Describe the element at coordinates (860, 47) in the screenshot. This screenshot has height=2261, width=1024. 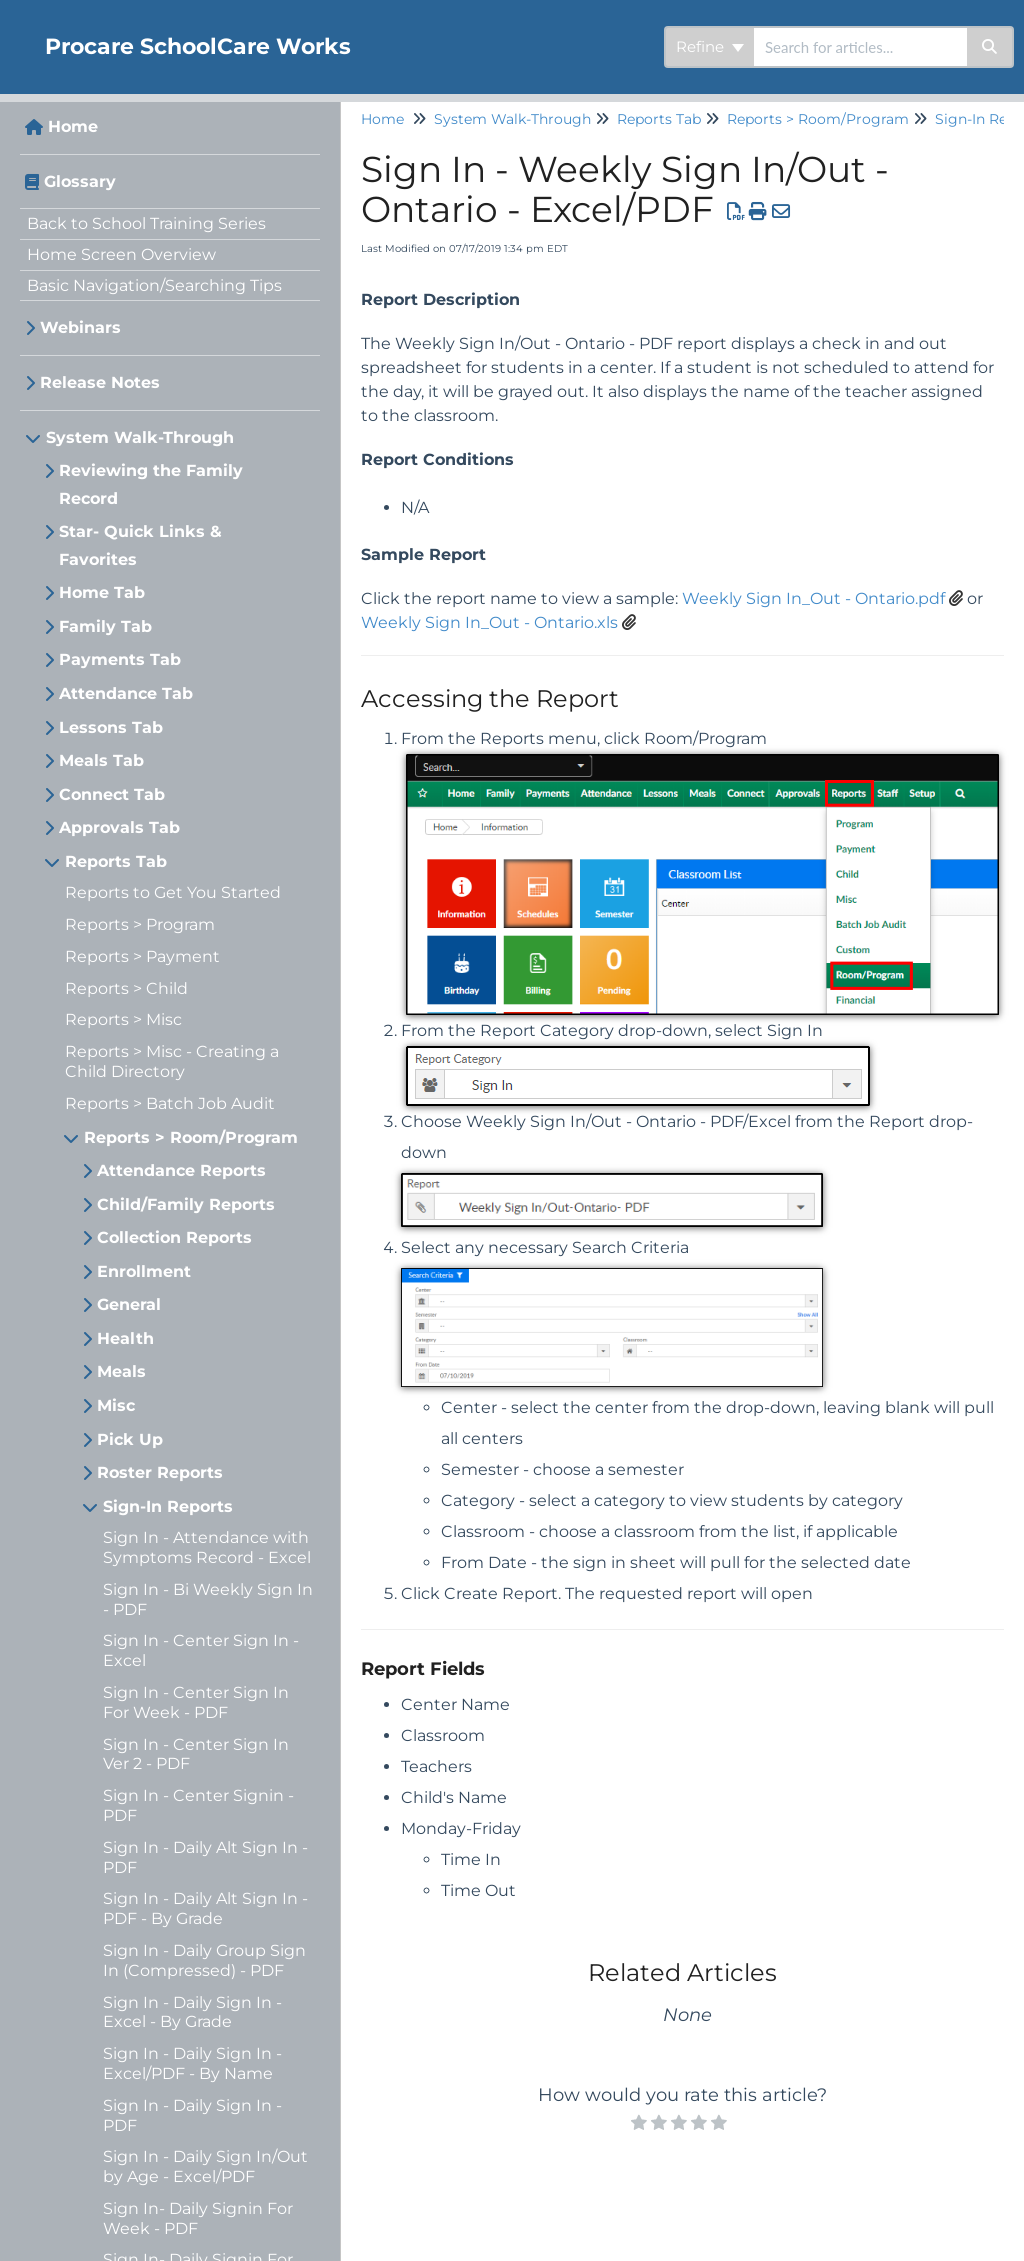
I see `[search]` at that location.